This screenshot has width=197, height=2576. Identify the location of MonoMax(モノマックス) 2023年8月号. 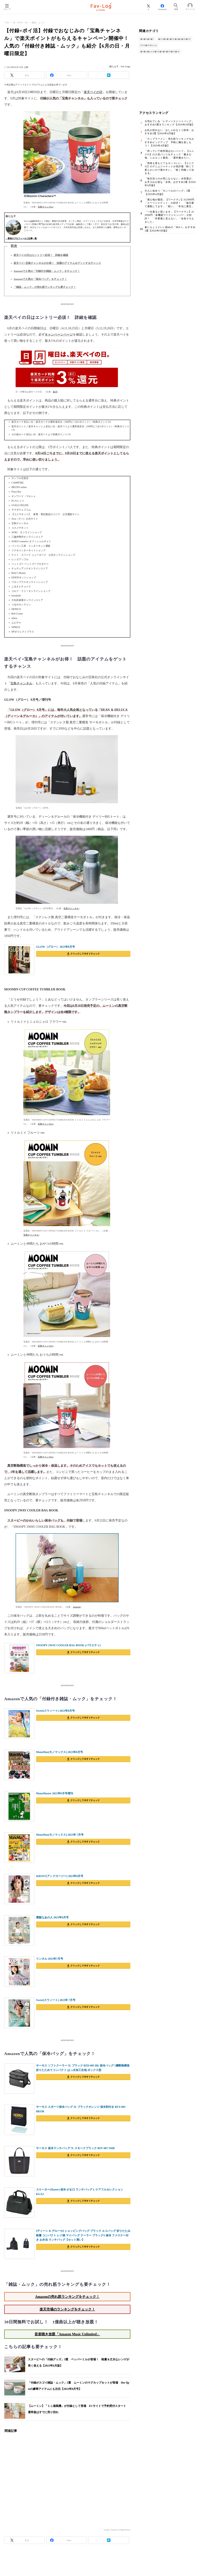
(59, 1752).